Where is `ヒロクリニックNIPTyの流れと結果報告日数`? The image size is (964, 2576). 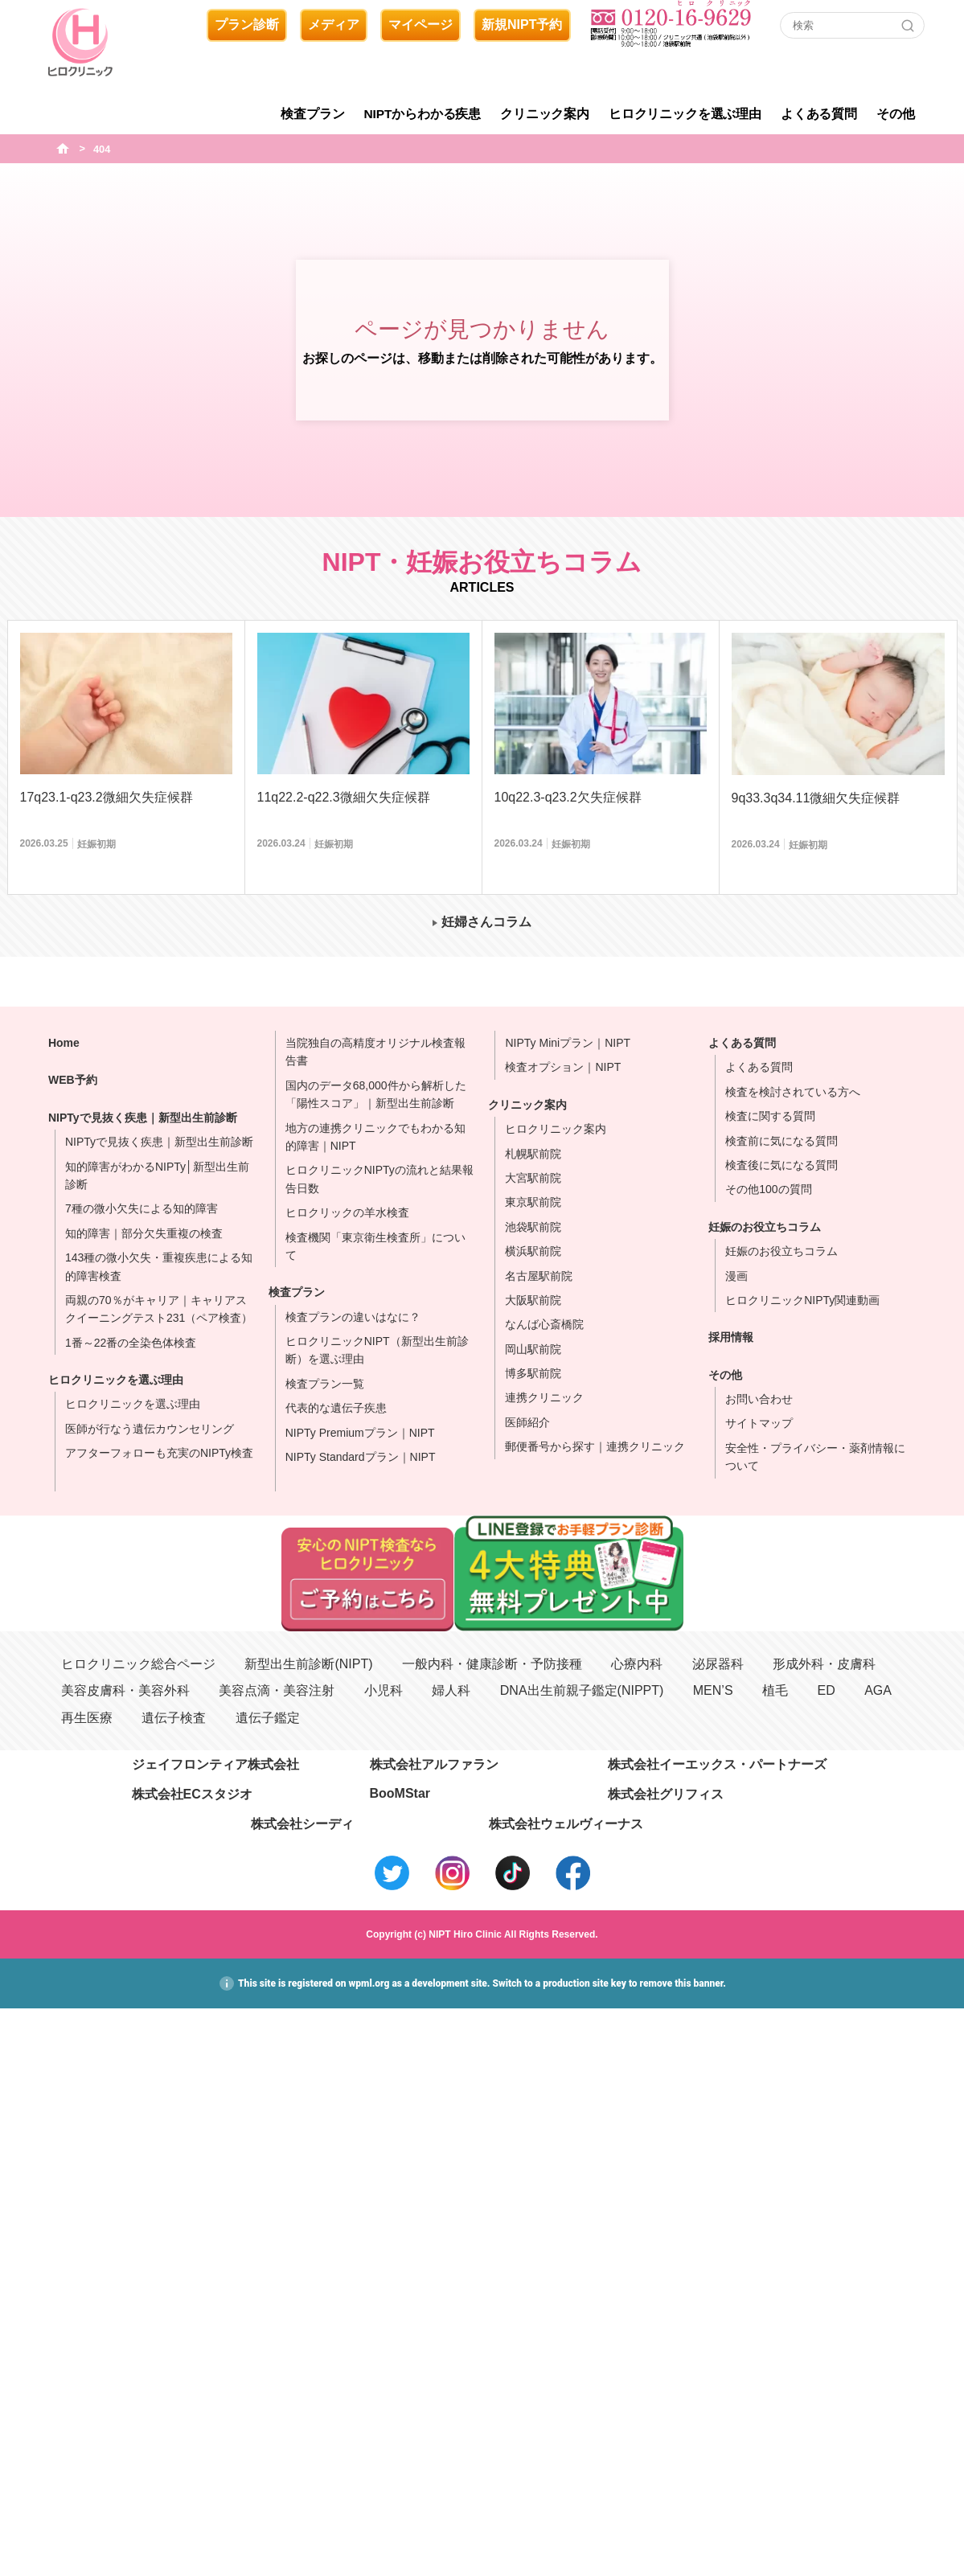 ヒロクリニックNIPTyの流れと結果報告日数 is located at coordinates (379, 1178).